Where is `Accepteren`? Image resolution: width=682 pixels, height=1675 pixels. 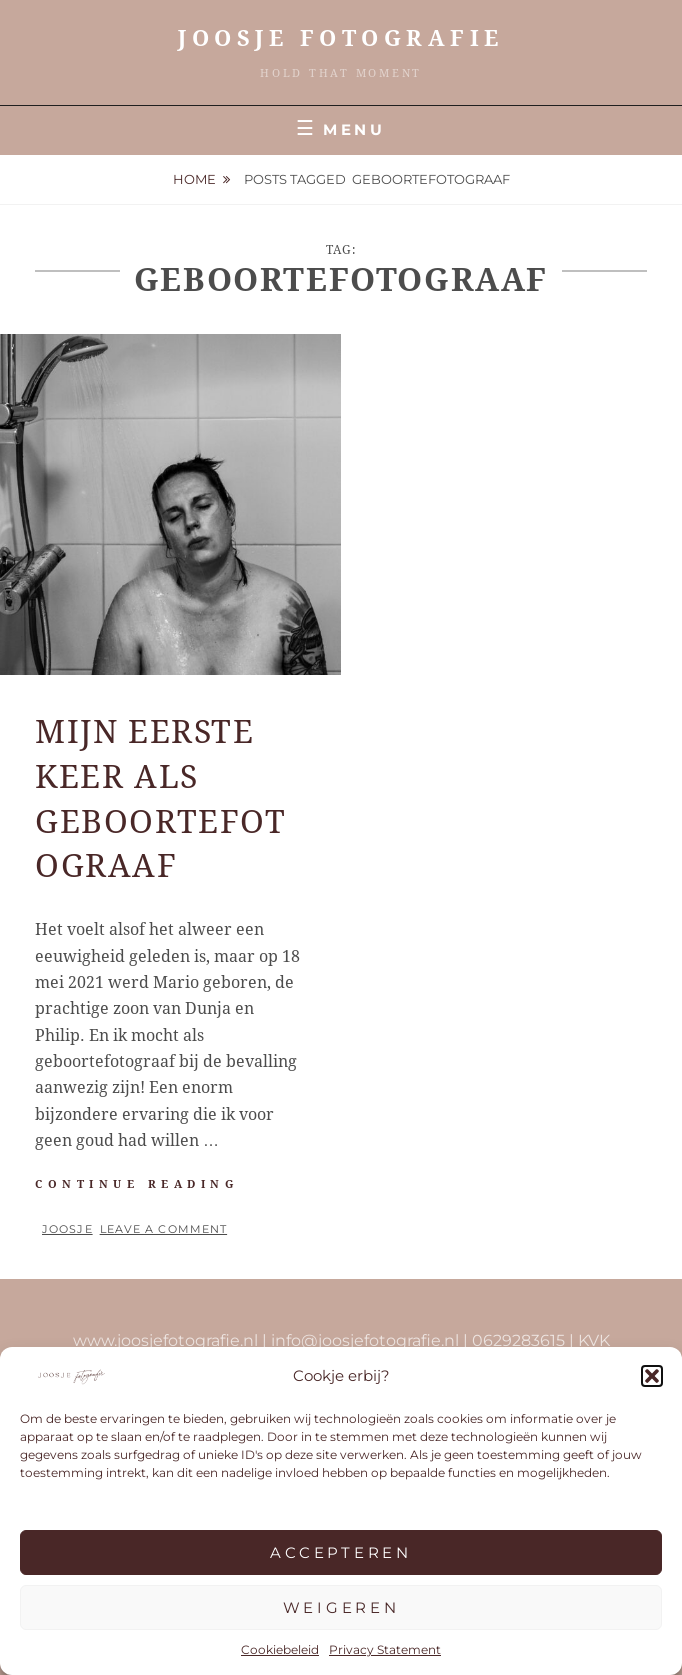 Accepteren is located at coordinates (341, 1552).